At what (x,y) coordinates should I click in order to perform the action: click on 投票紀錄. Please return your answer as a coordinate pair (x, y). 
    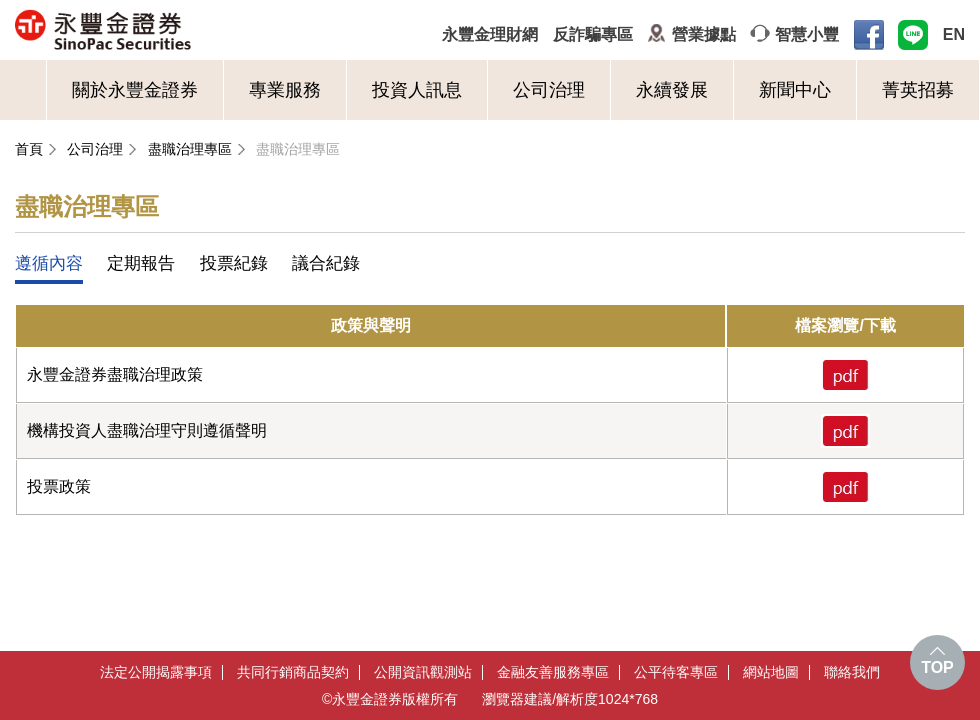
    Looking at the image, I should click on (234, 263).